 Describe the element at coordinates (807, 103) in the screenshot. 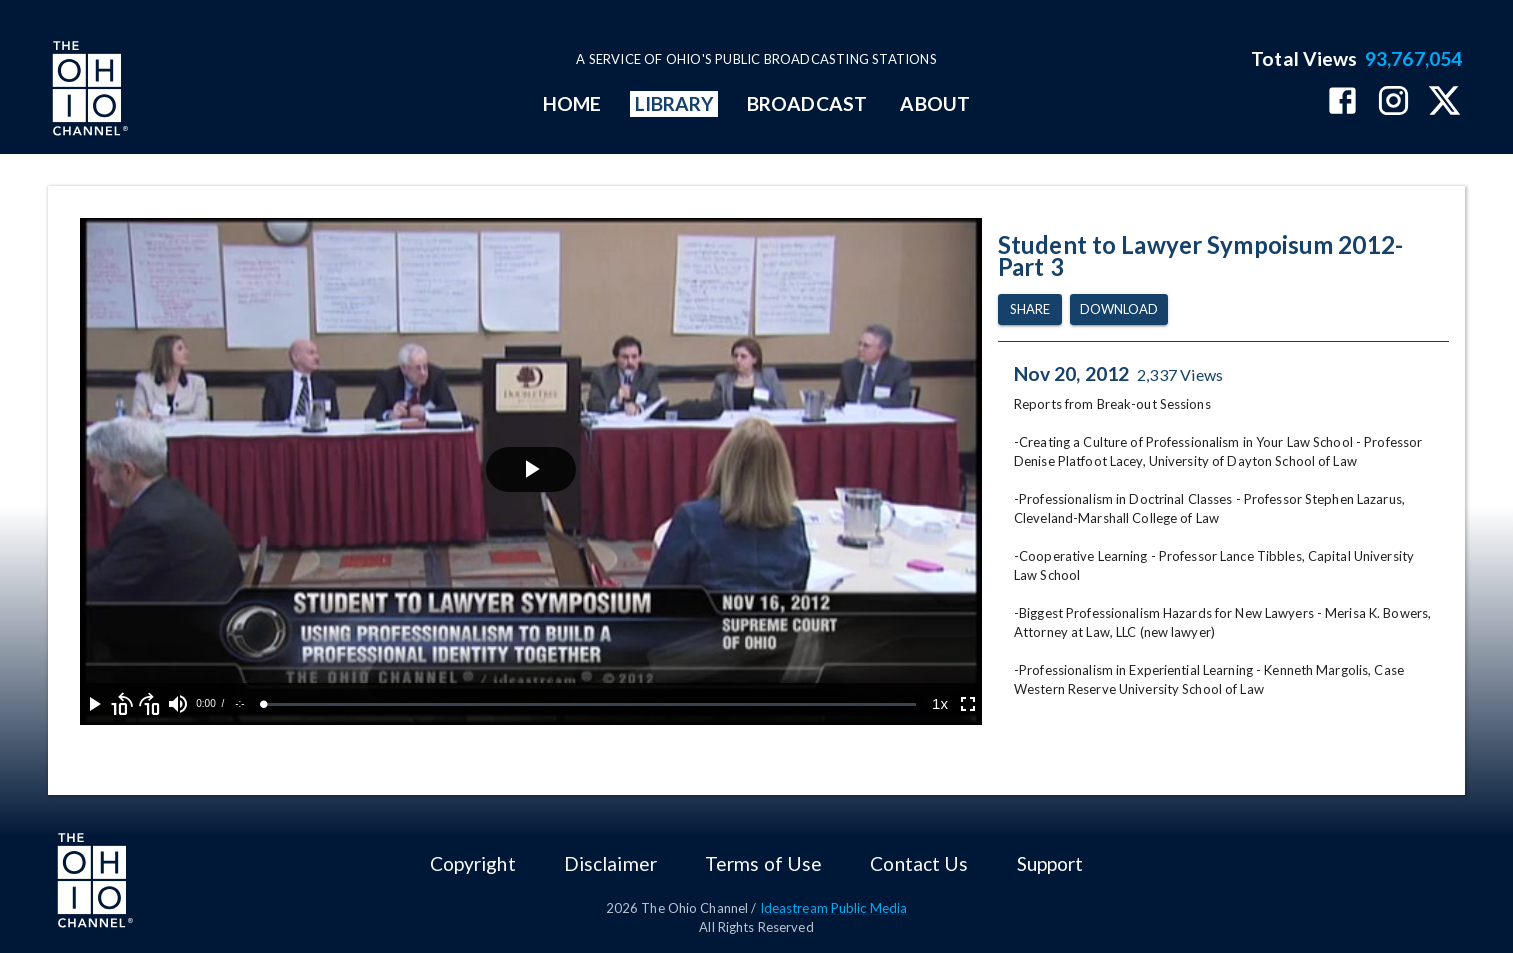

I see `BROADCAST` at that location.